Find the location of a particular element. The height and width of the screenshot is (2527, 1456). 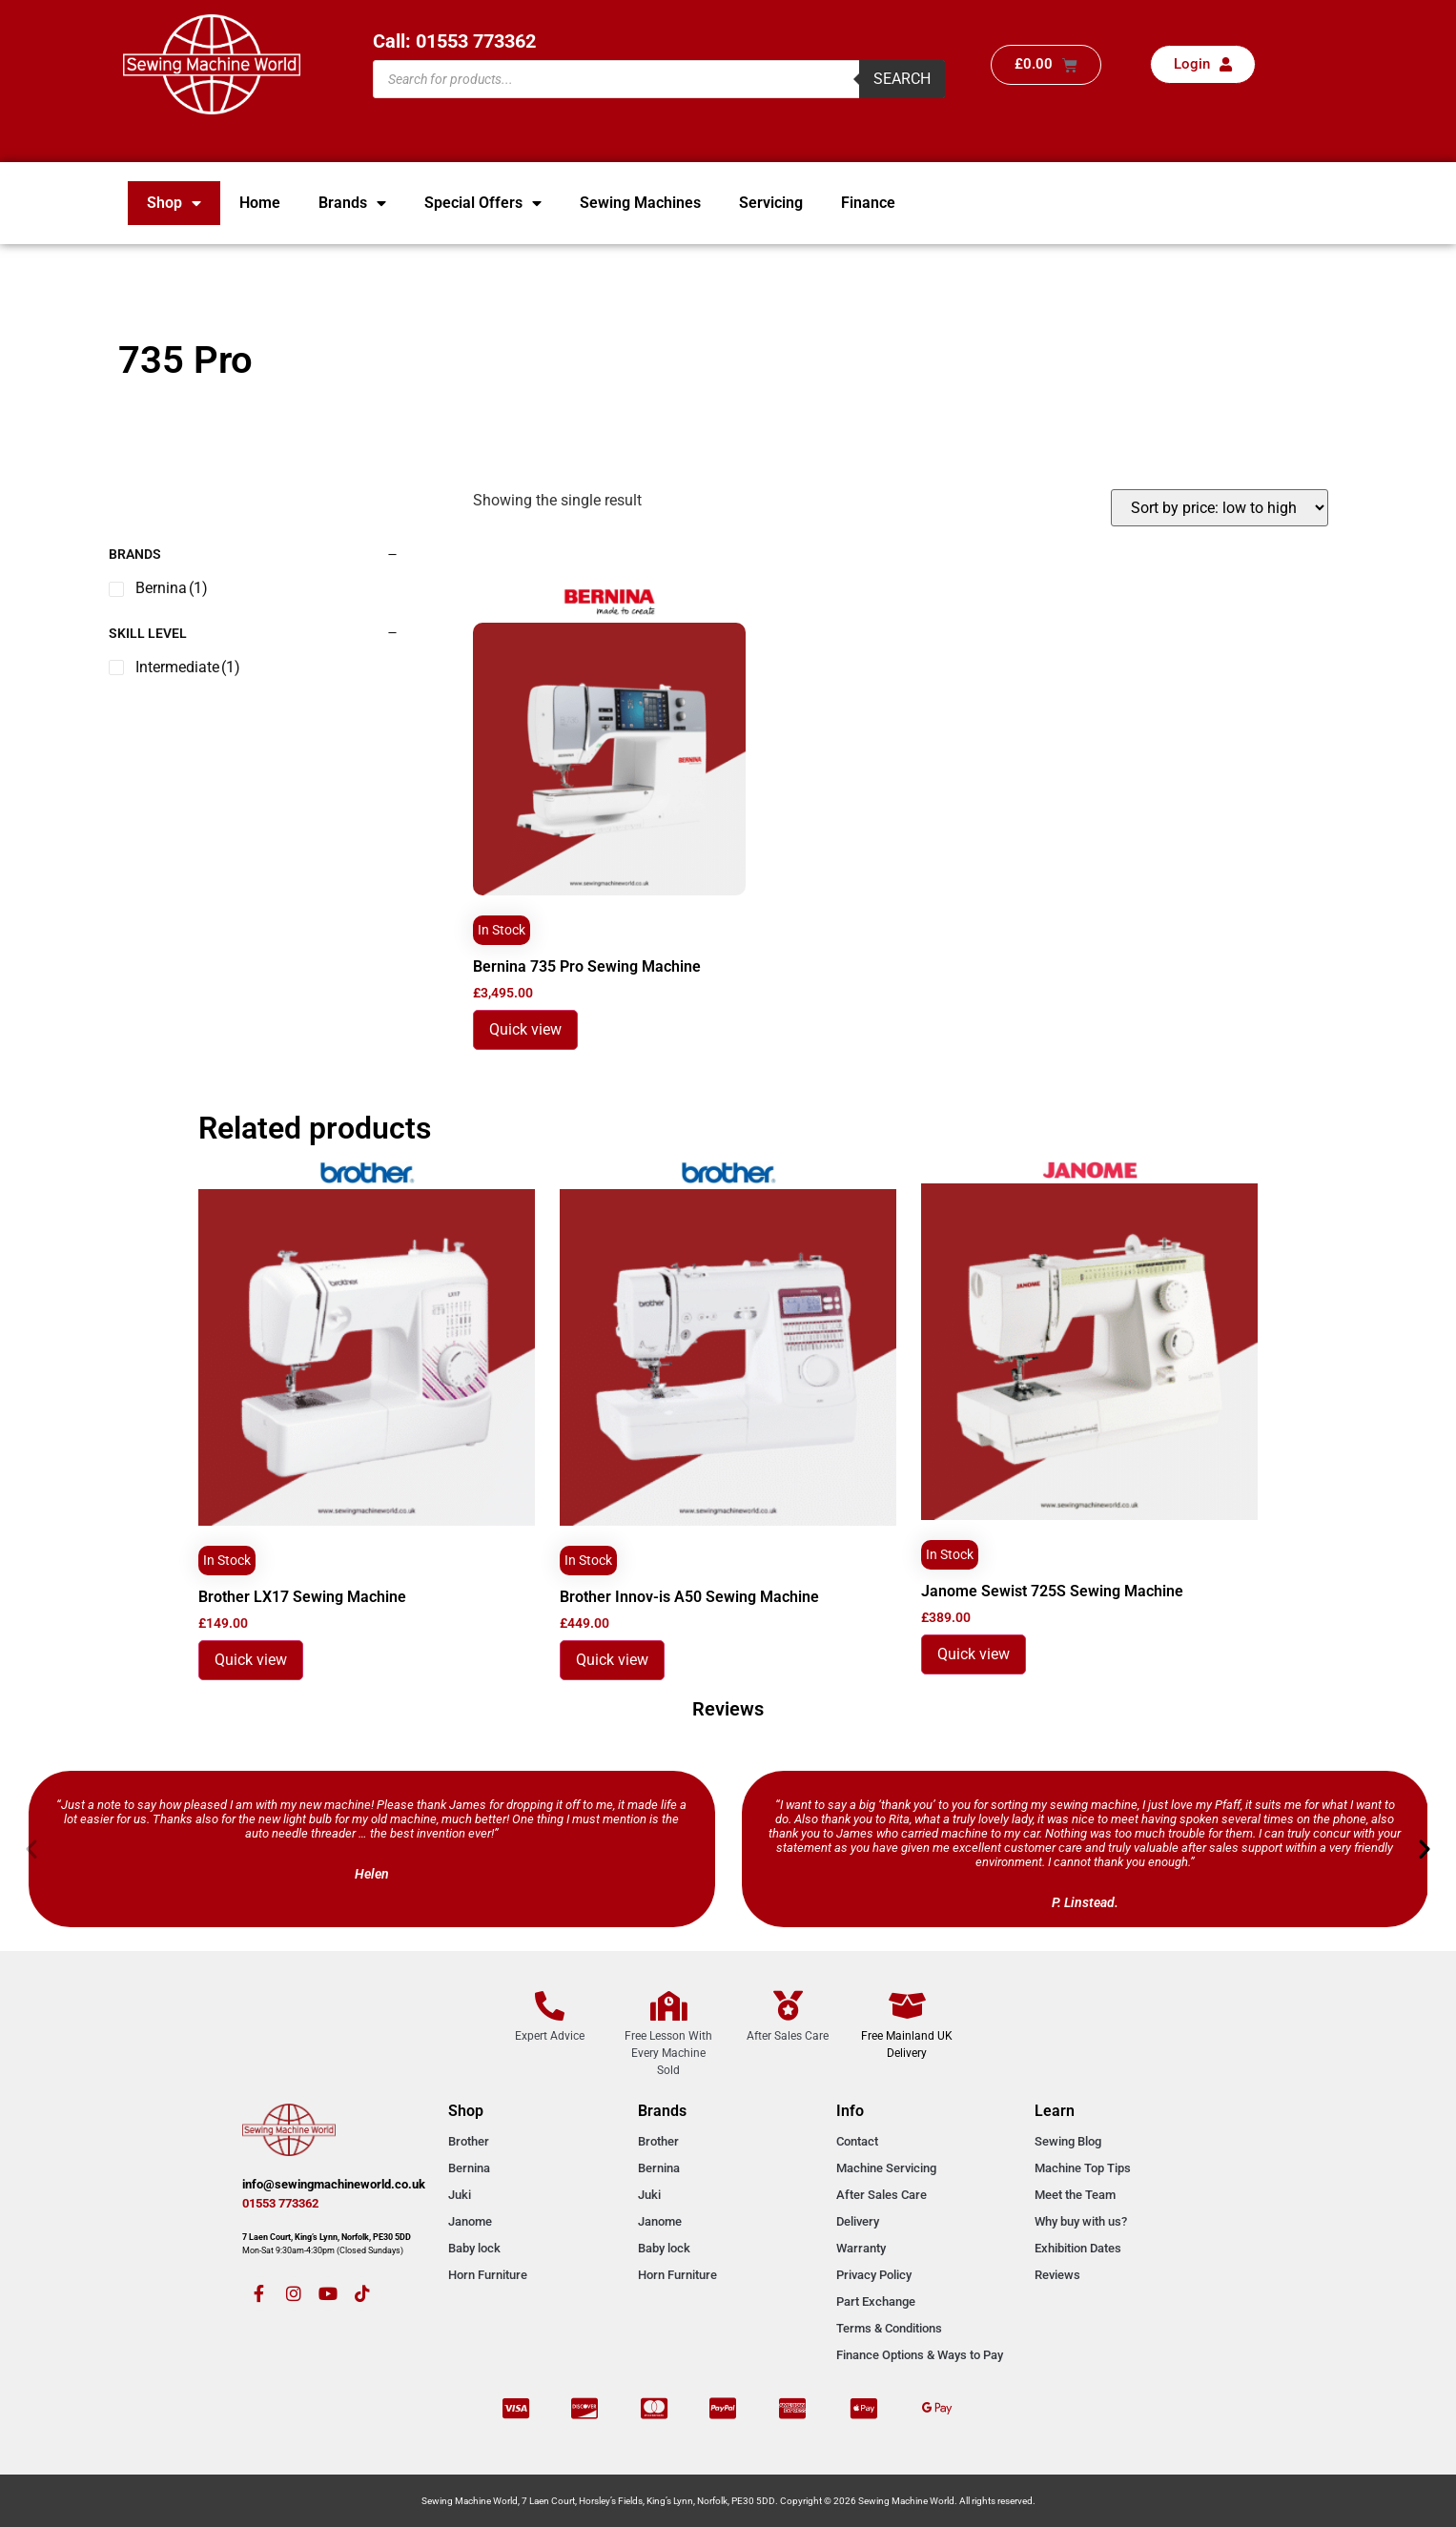

Part Exchange is located at coordinates (875, 2301).